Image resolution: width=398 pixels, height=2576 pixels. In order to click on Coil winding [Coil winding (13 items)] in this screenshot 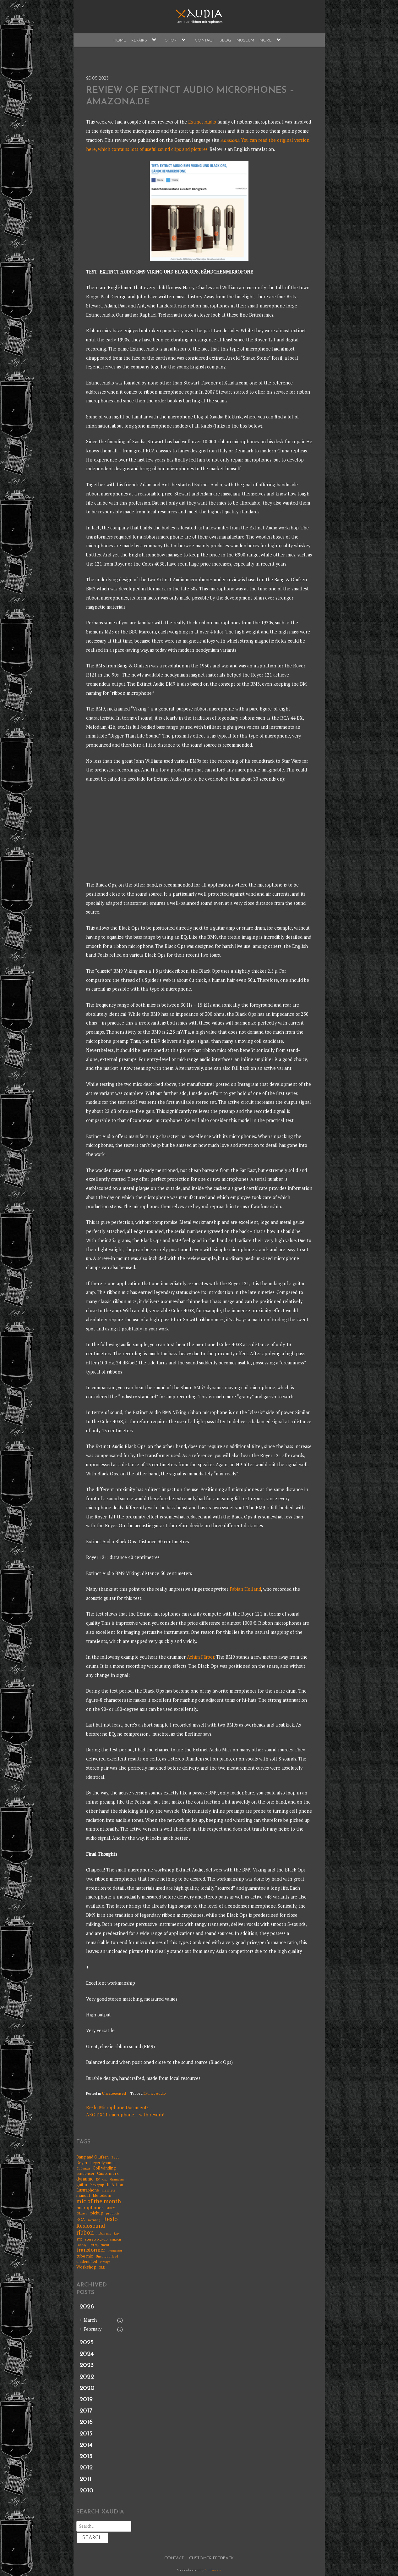, I will do `click(104, 2167)`.